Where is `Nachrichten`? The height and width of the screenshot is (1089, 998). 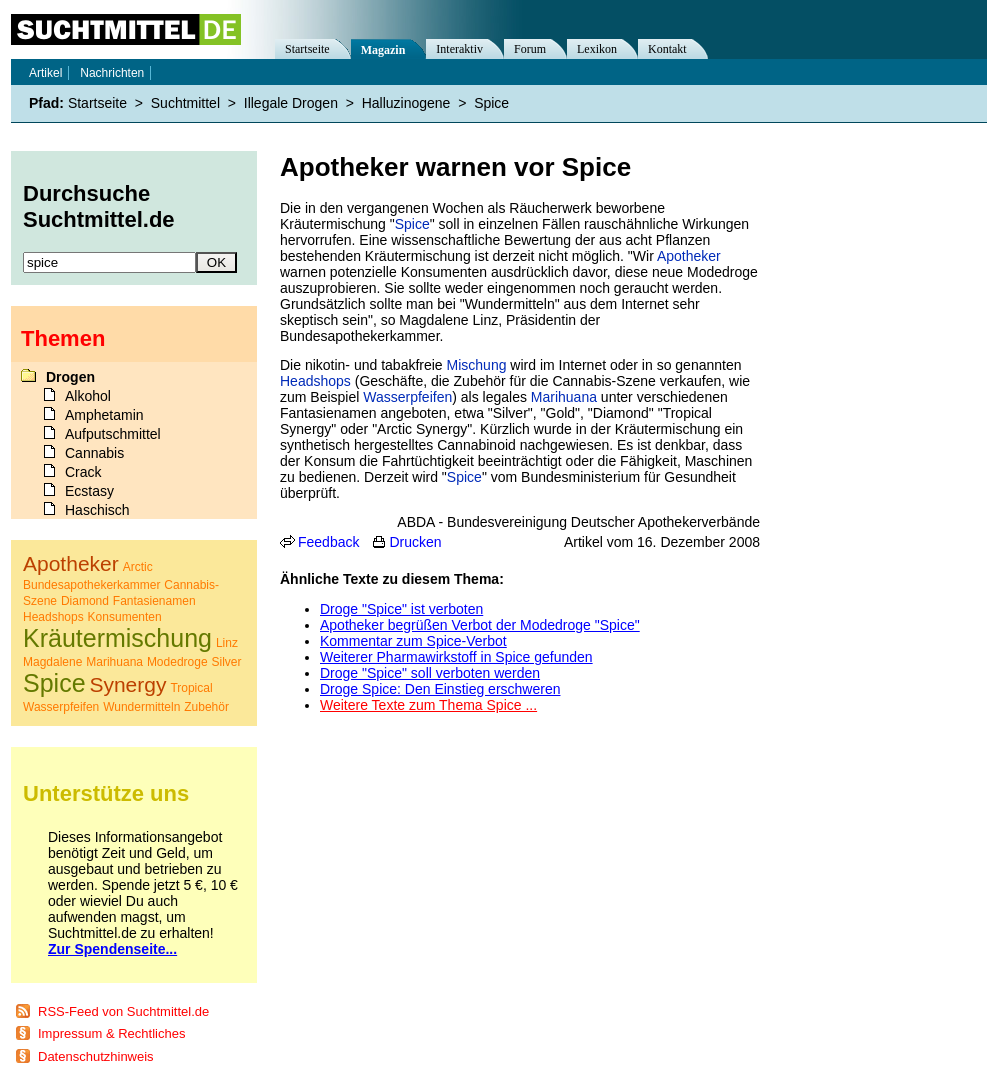 Nachrichten is located at coordinates (112, 73).